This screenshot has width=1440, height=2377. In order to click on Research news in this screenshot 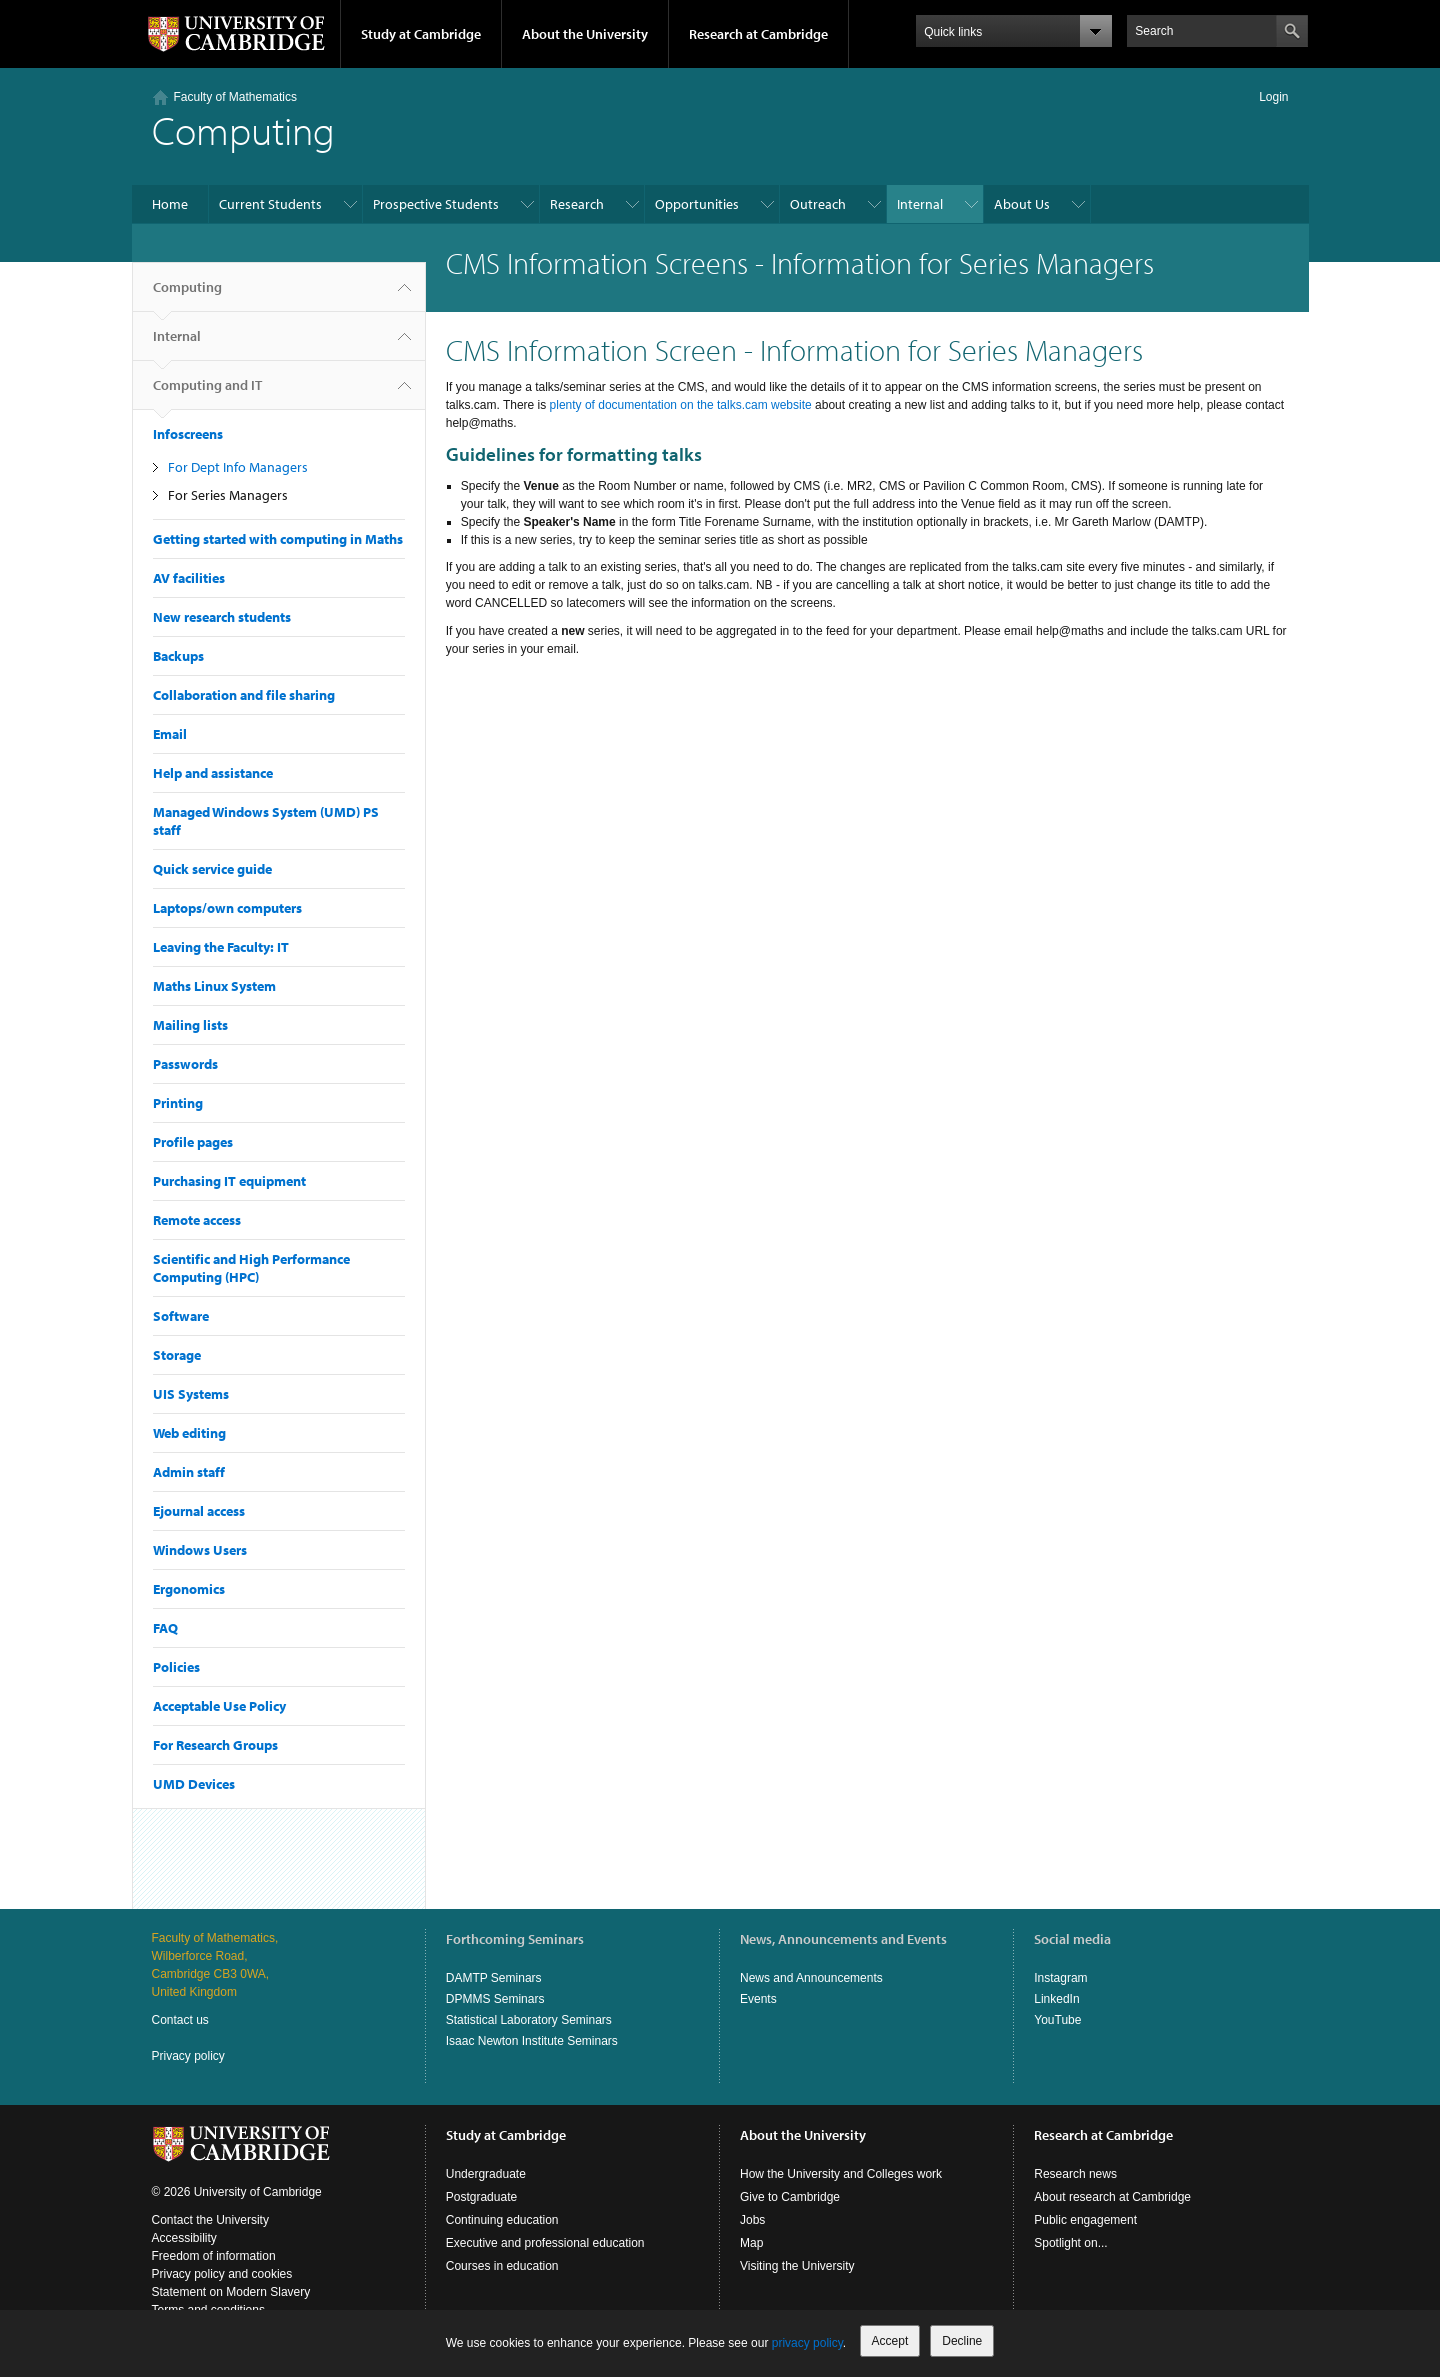, I will do `click(1075, 2174)`.